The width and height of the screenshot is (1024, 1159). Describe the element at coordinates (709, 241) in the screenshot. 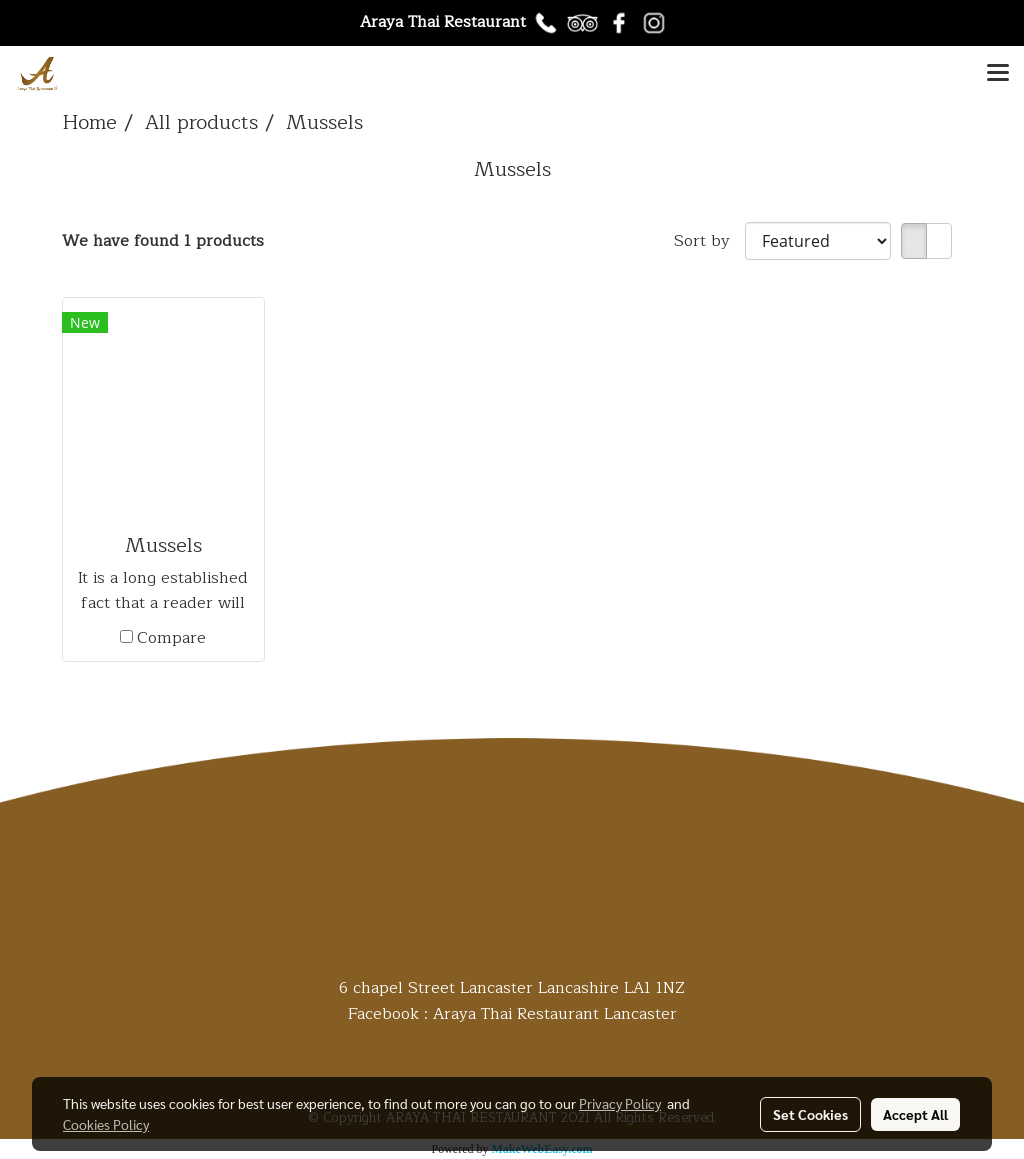

I see `Sort by` at that location.